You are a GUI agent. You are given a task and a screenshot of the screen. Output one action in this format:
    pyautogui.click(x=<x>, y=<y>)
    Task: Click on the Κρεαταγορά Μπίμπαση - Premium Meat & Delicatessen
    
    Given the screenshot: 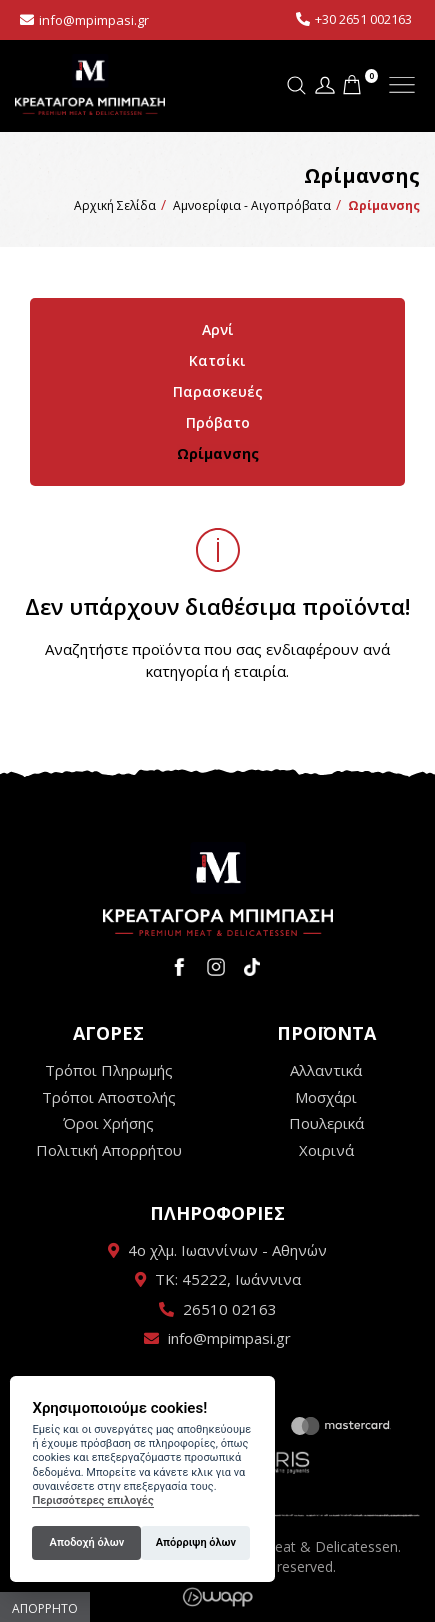 What is the action you would take?
    pyautogui.click(x=90, y=85)
    